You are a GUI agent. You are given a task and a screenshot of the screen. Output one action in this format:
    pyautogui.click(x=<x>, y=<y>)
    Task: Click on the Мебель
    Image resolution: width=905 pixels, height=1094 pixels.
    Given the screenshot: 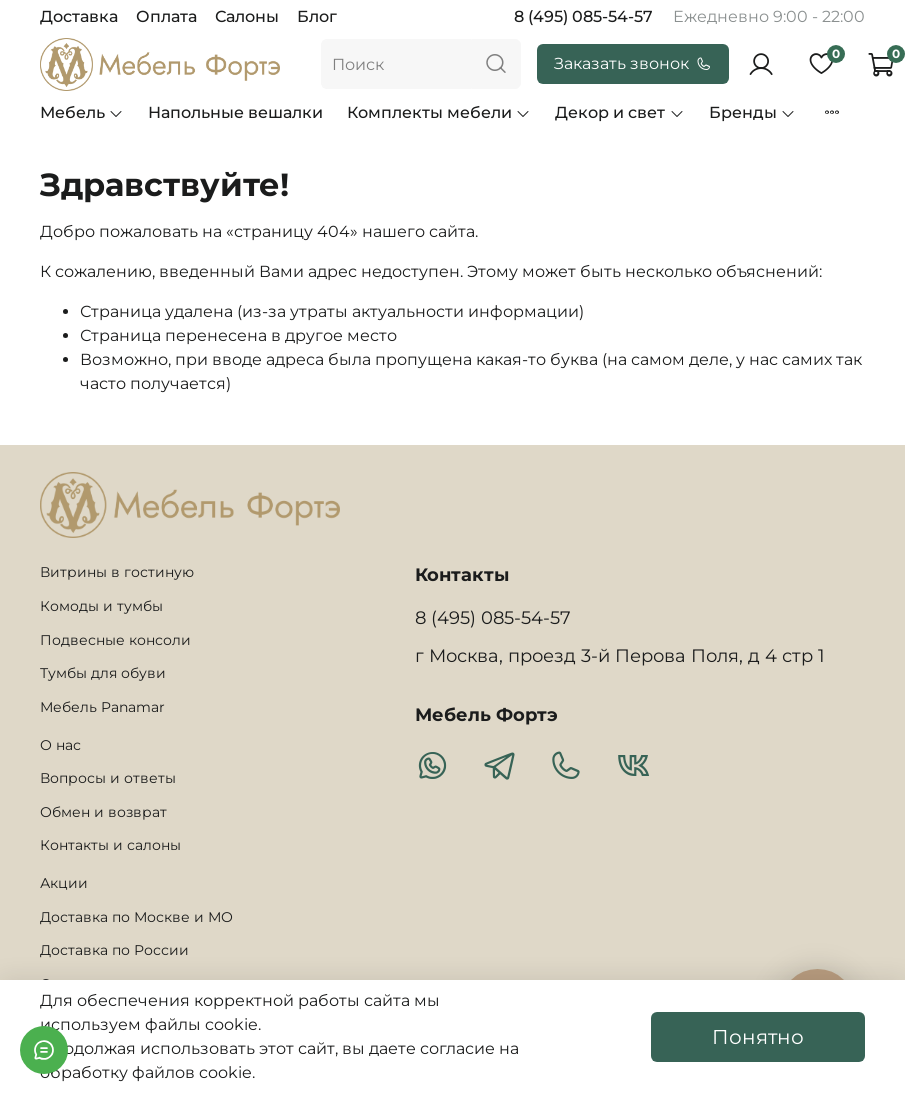 What is the action you would take?
    pyautogui.click(x=82, y=112)
    